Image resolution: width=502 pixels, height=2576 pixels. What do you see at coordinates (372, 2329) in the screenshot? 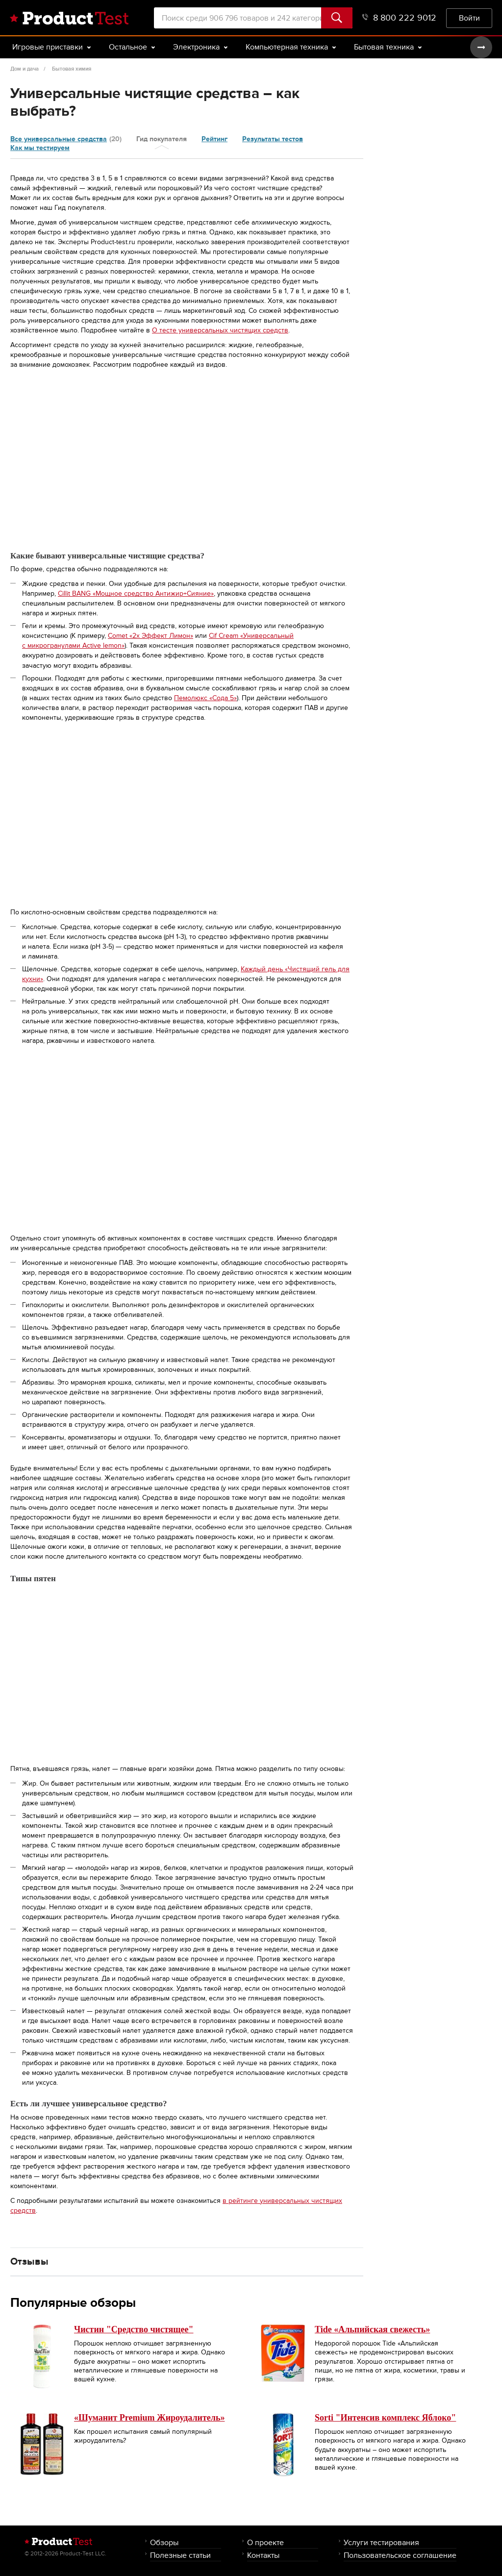
I see `Tide «Альпийская свежесть»` at bounding box center [372, 2329].